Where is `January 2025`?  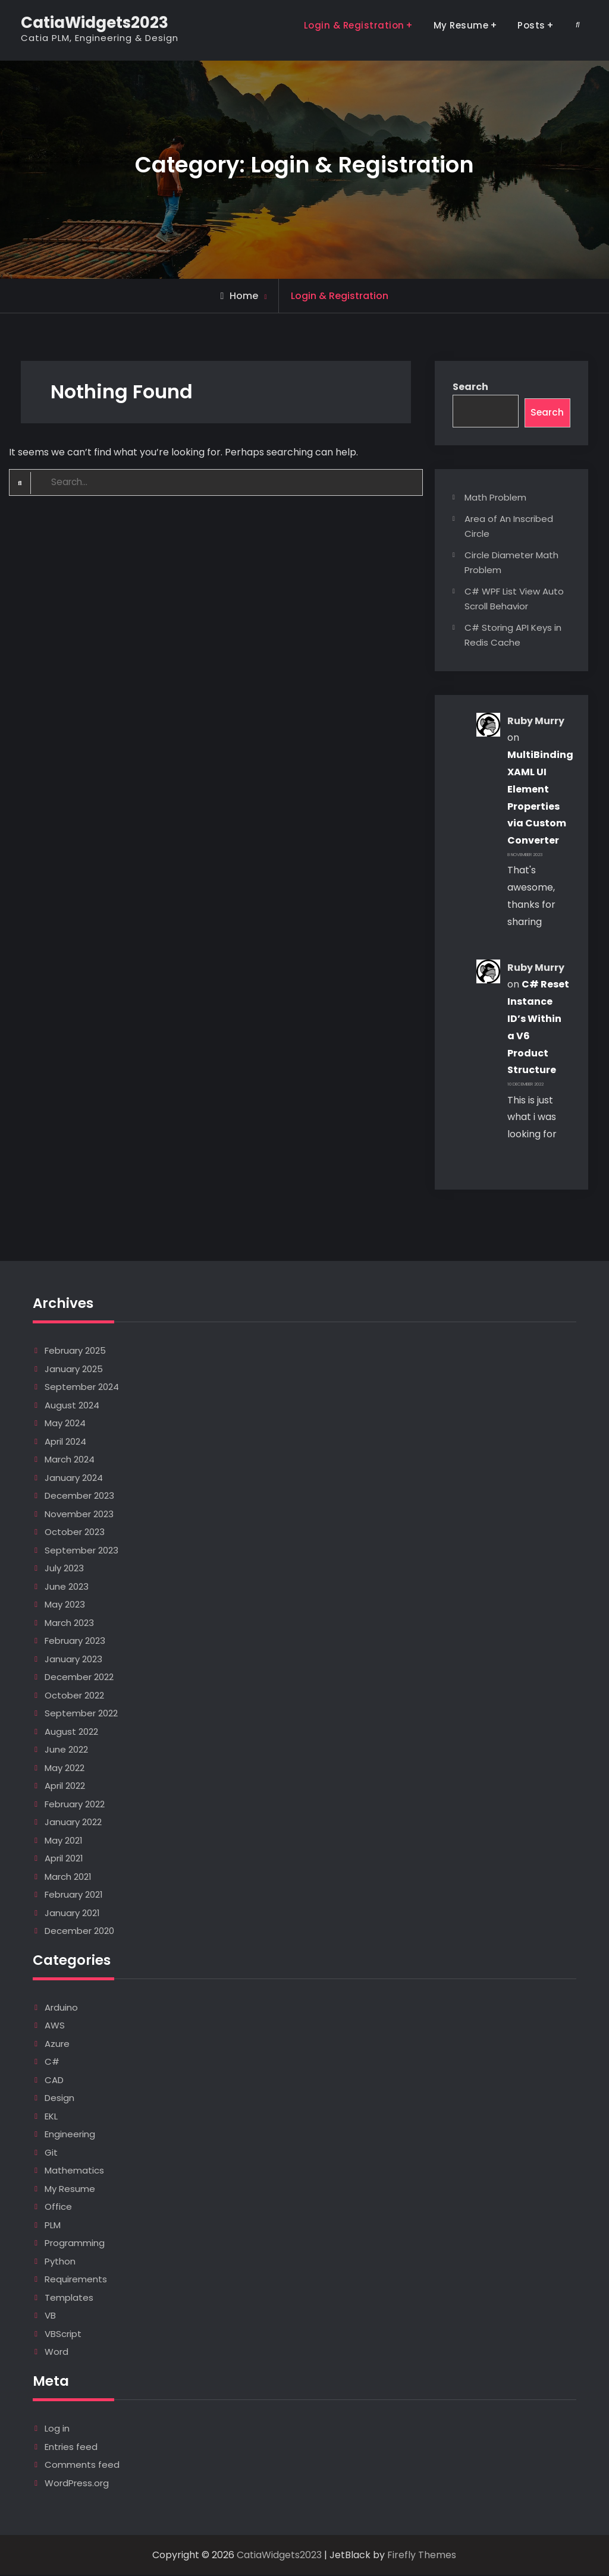
January 2025 is located at coordinates (74, 1369).